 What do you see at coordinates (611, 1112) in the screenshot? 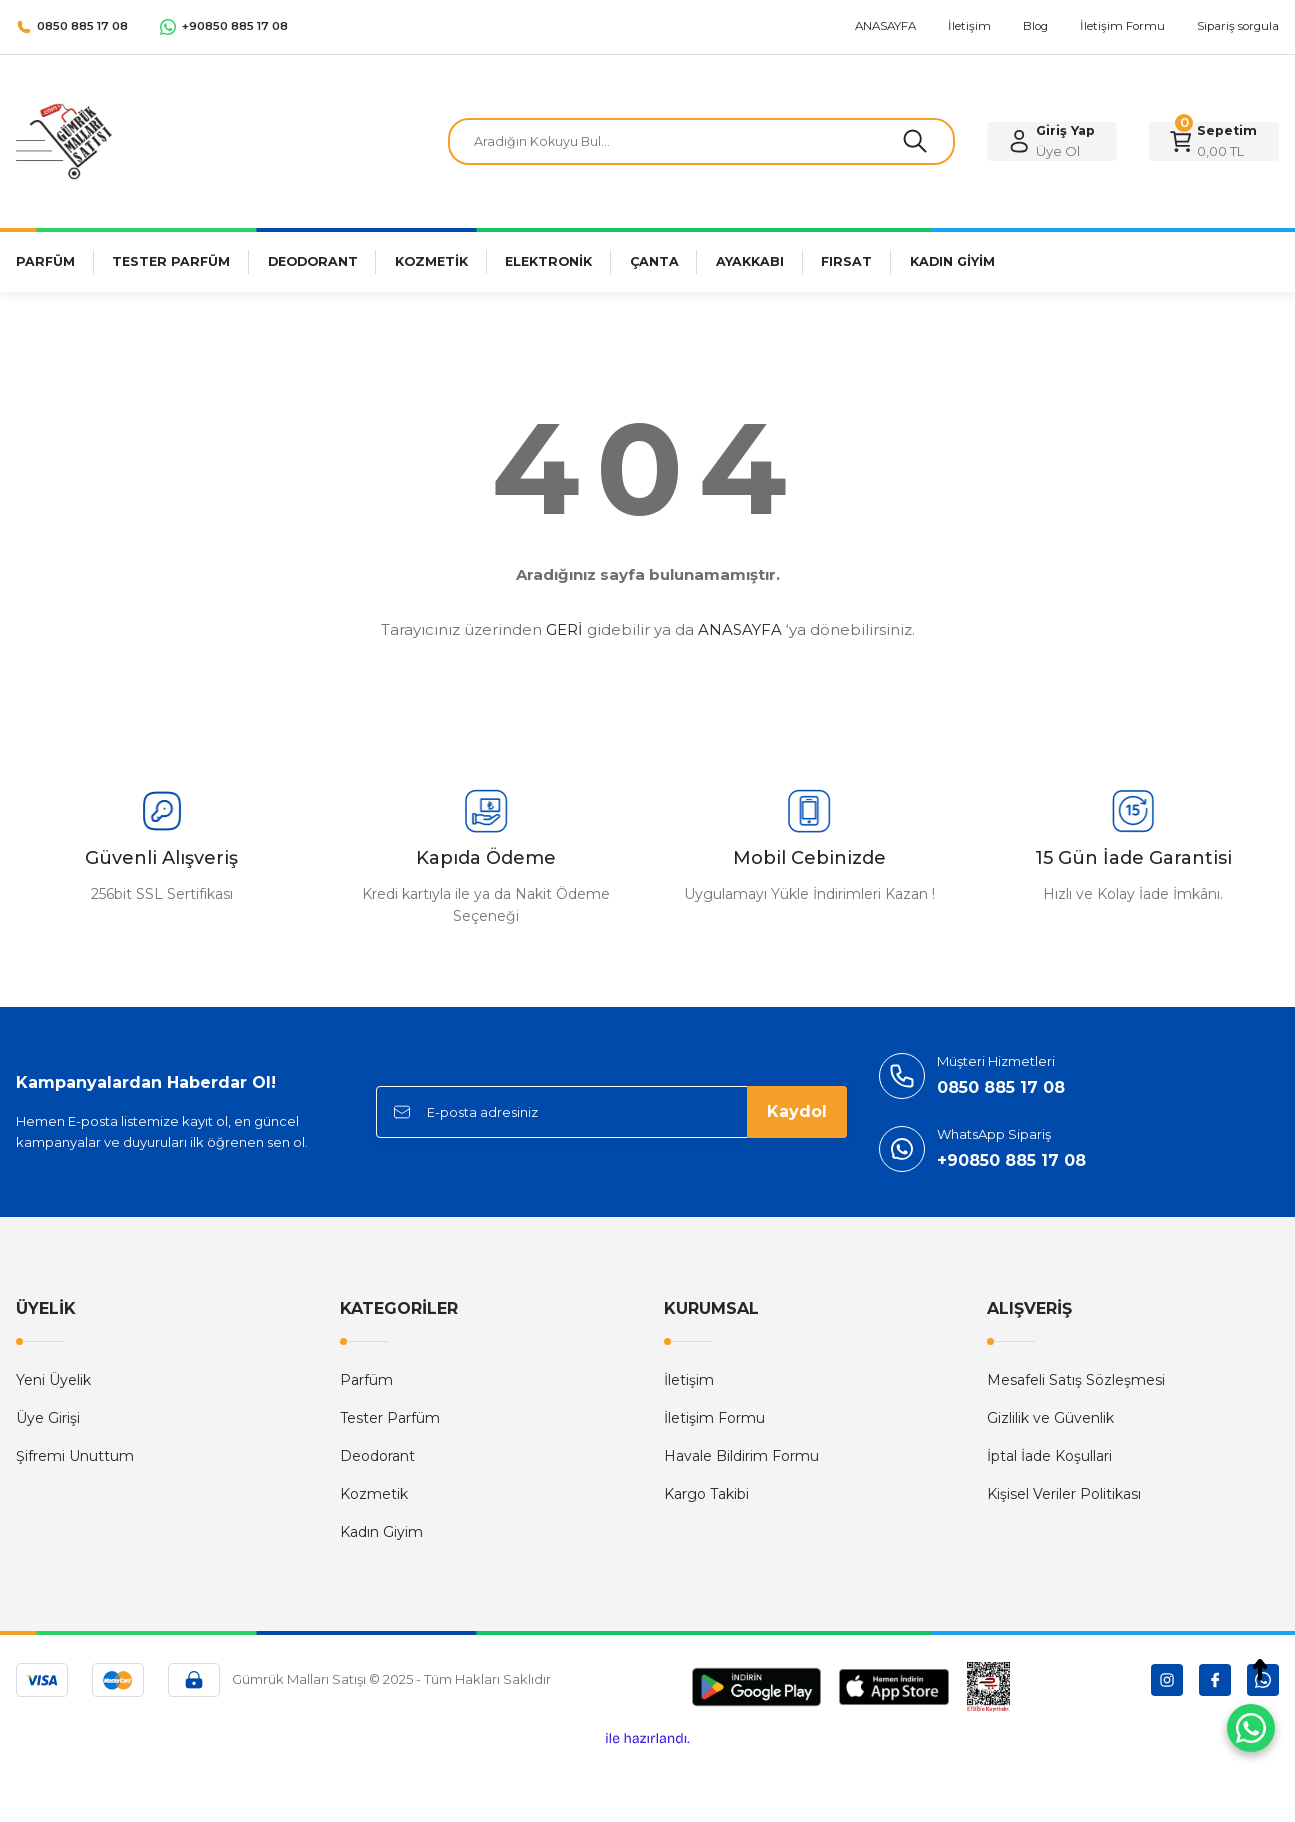
I see `[Newsletter Email]` at bounding box center [611, 1112].